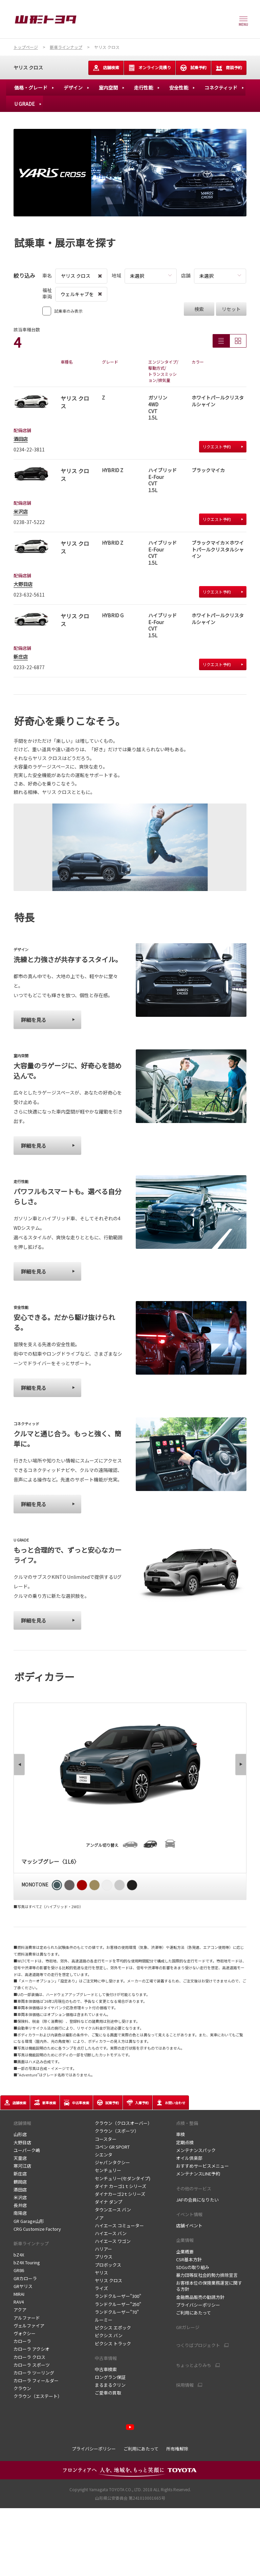  I want to click on 室内空間, so click(108, 87).